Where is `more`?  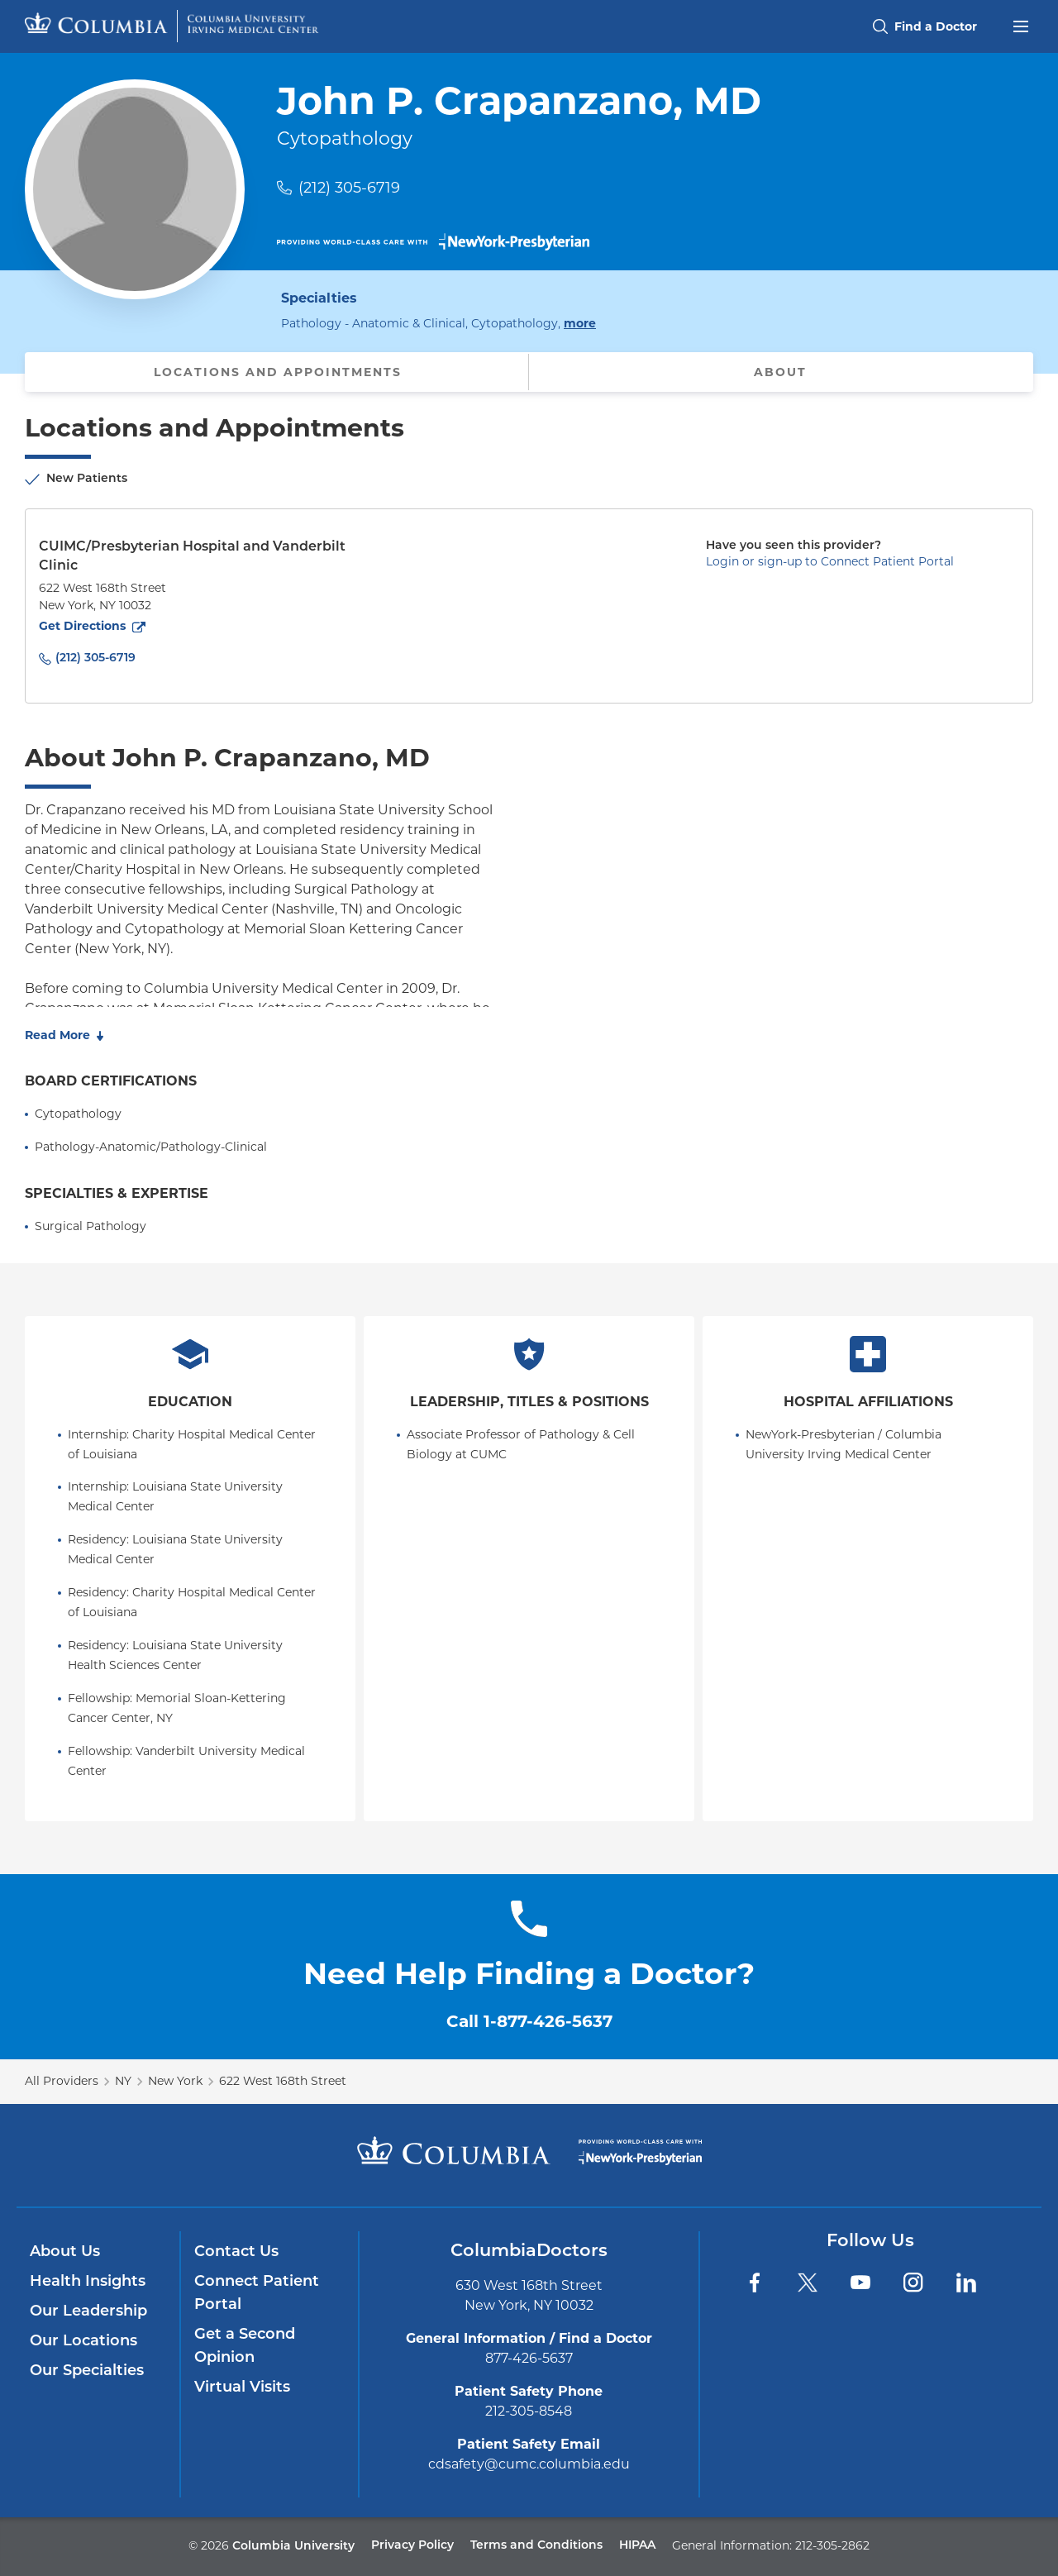
more is located at coordinates (580, 322).